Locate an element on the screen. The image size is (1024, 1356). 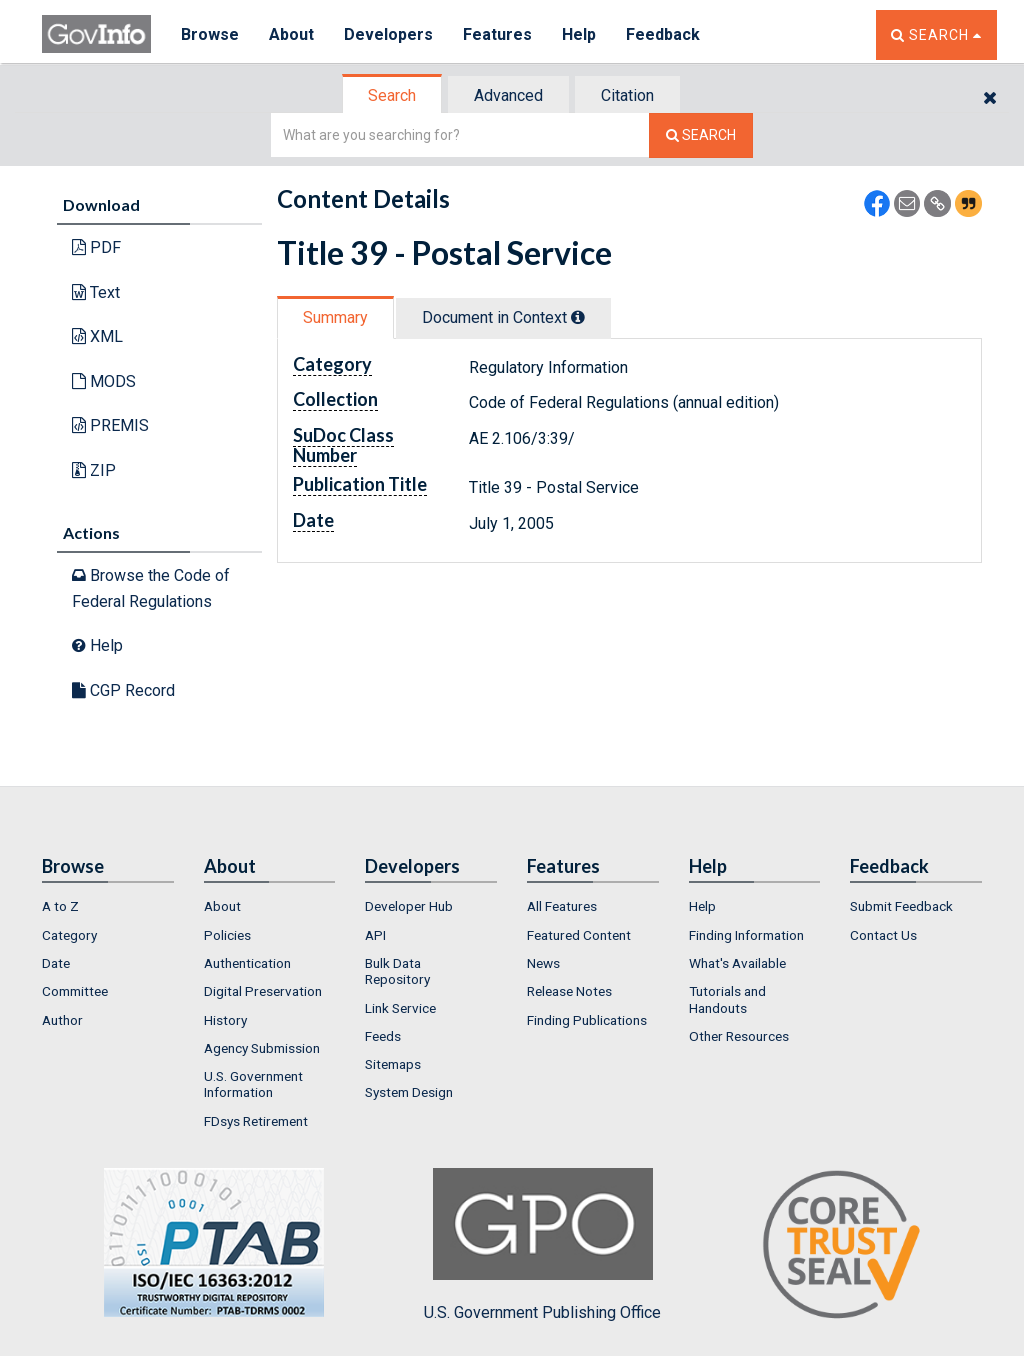
Citation is located at coordinates (627, 95).